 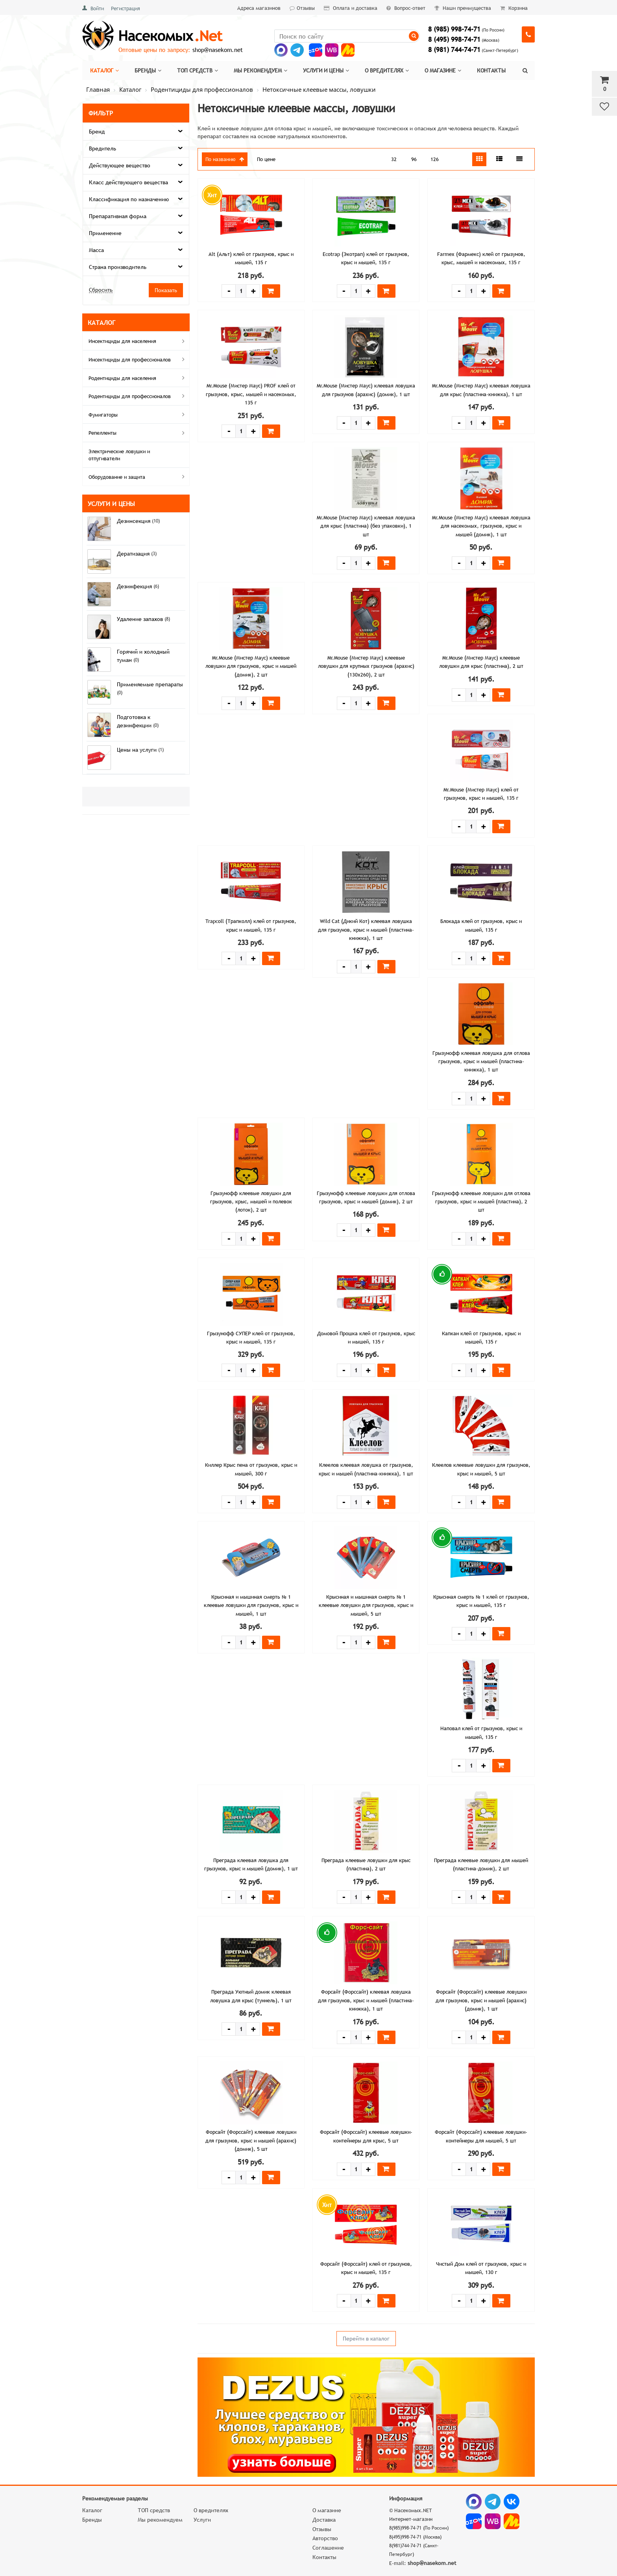 What do you see at coordinates (324, 2519) in the screenshot?
I see `Доставка` at bounding box center [324, 2519].